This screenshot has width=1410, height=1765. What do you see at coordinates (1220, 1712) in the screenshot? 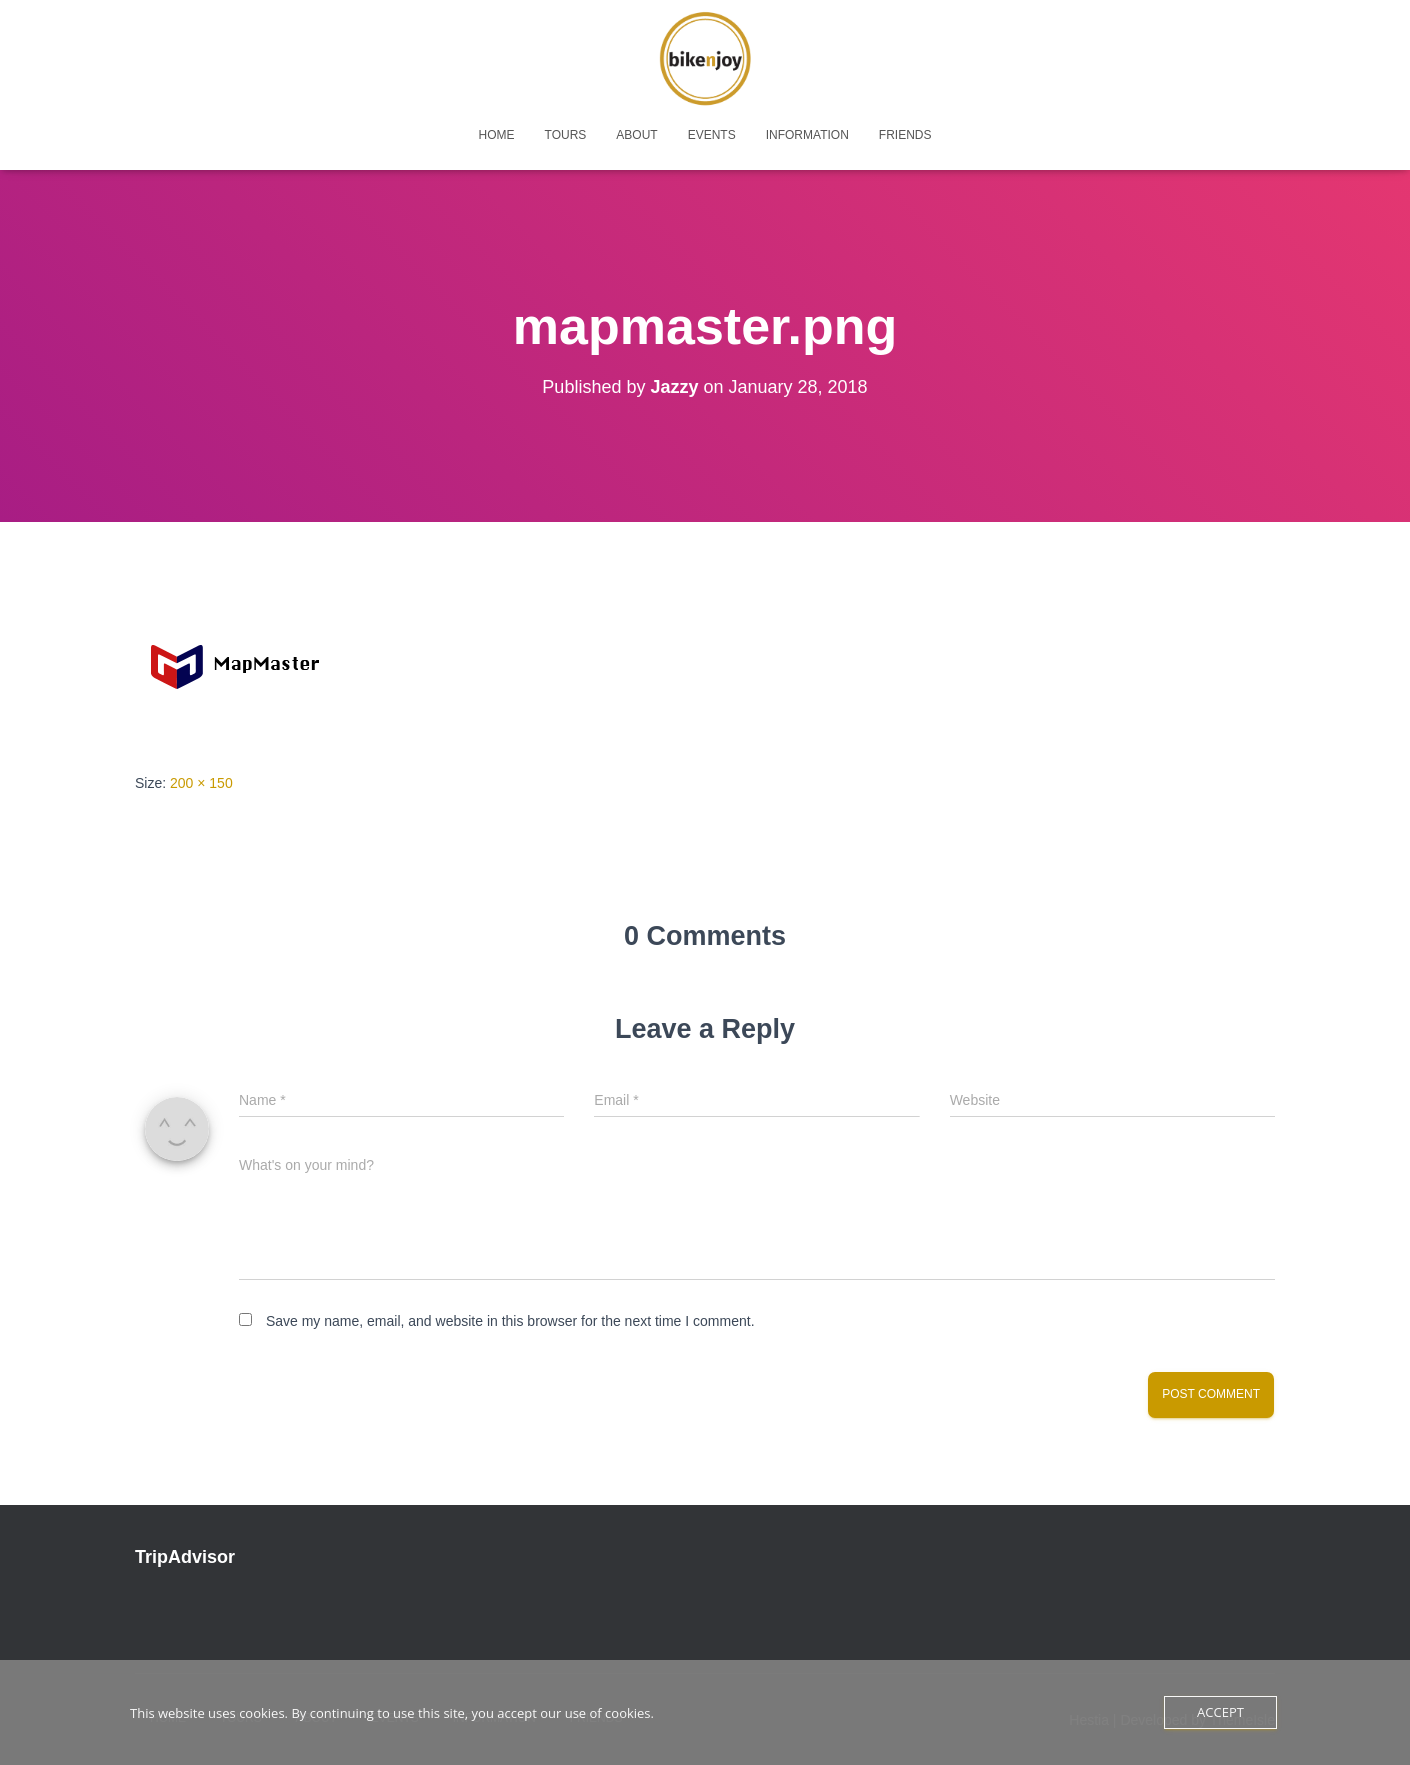
I see `Accept` at bounding box center [1220, 1712].